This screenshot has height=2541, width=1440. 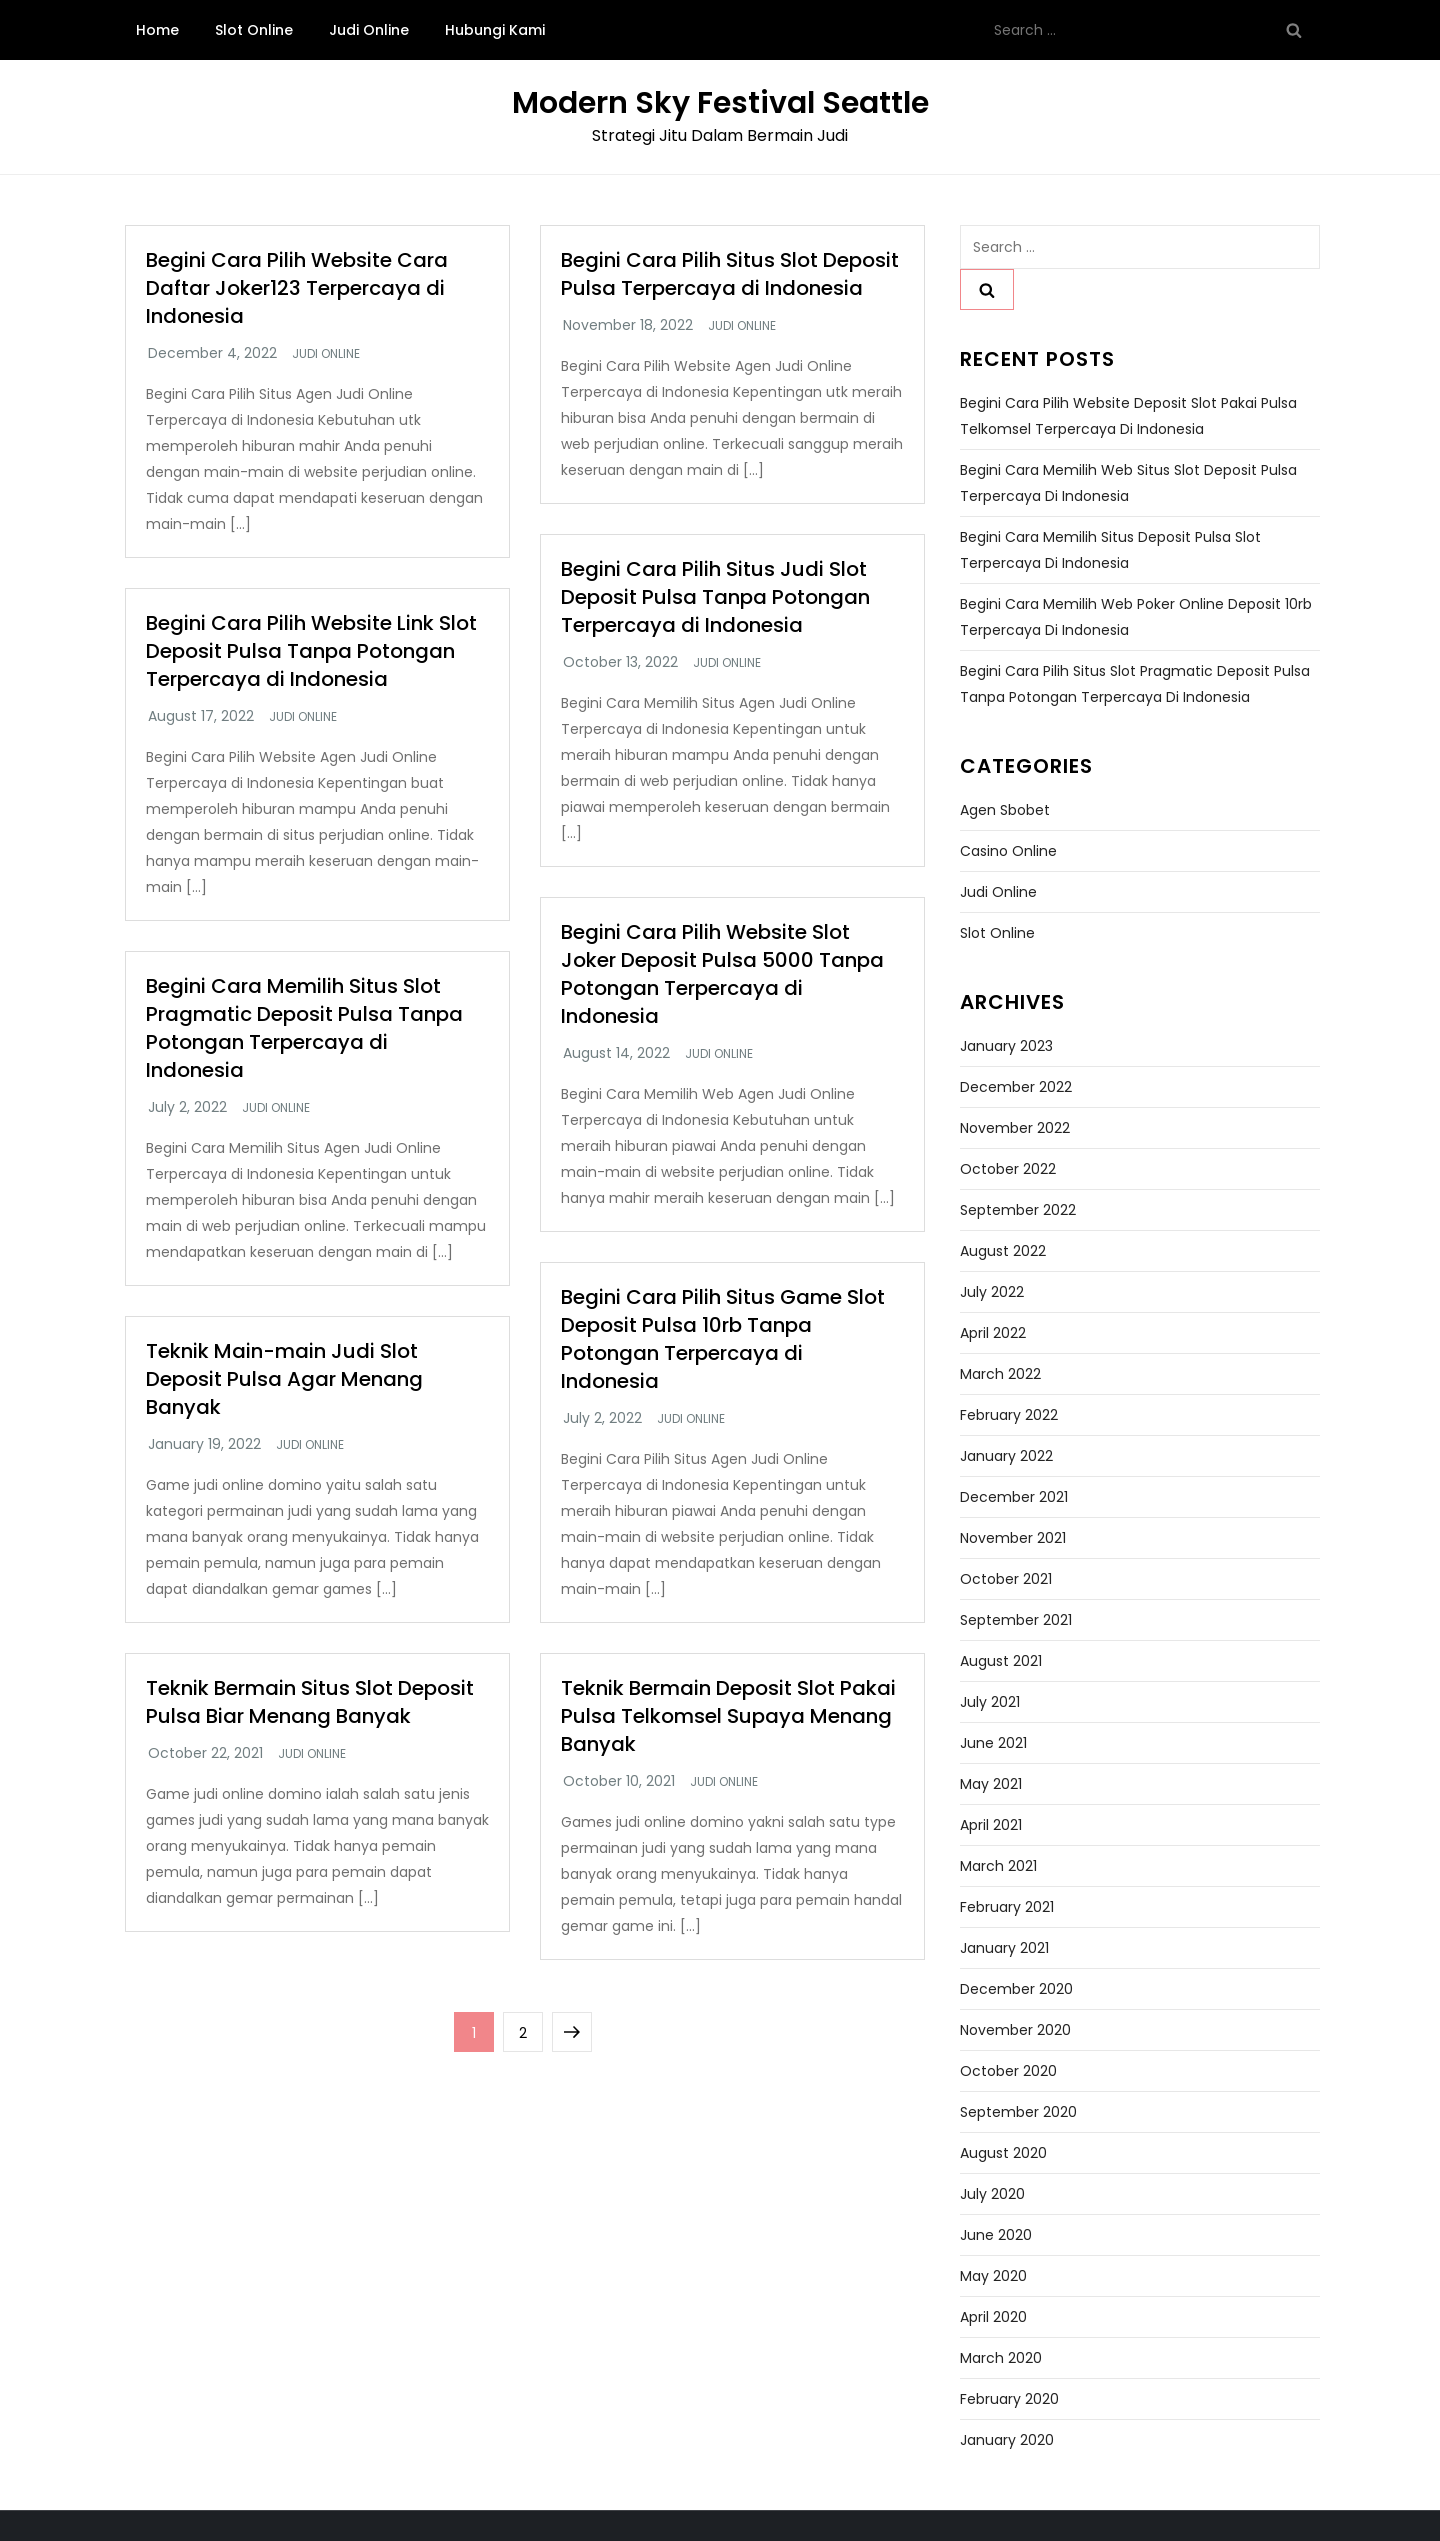 I want to click on April 2021, so click(x=991, y=1825).